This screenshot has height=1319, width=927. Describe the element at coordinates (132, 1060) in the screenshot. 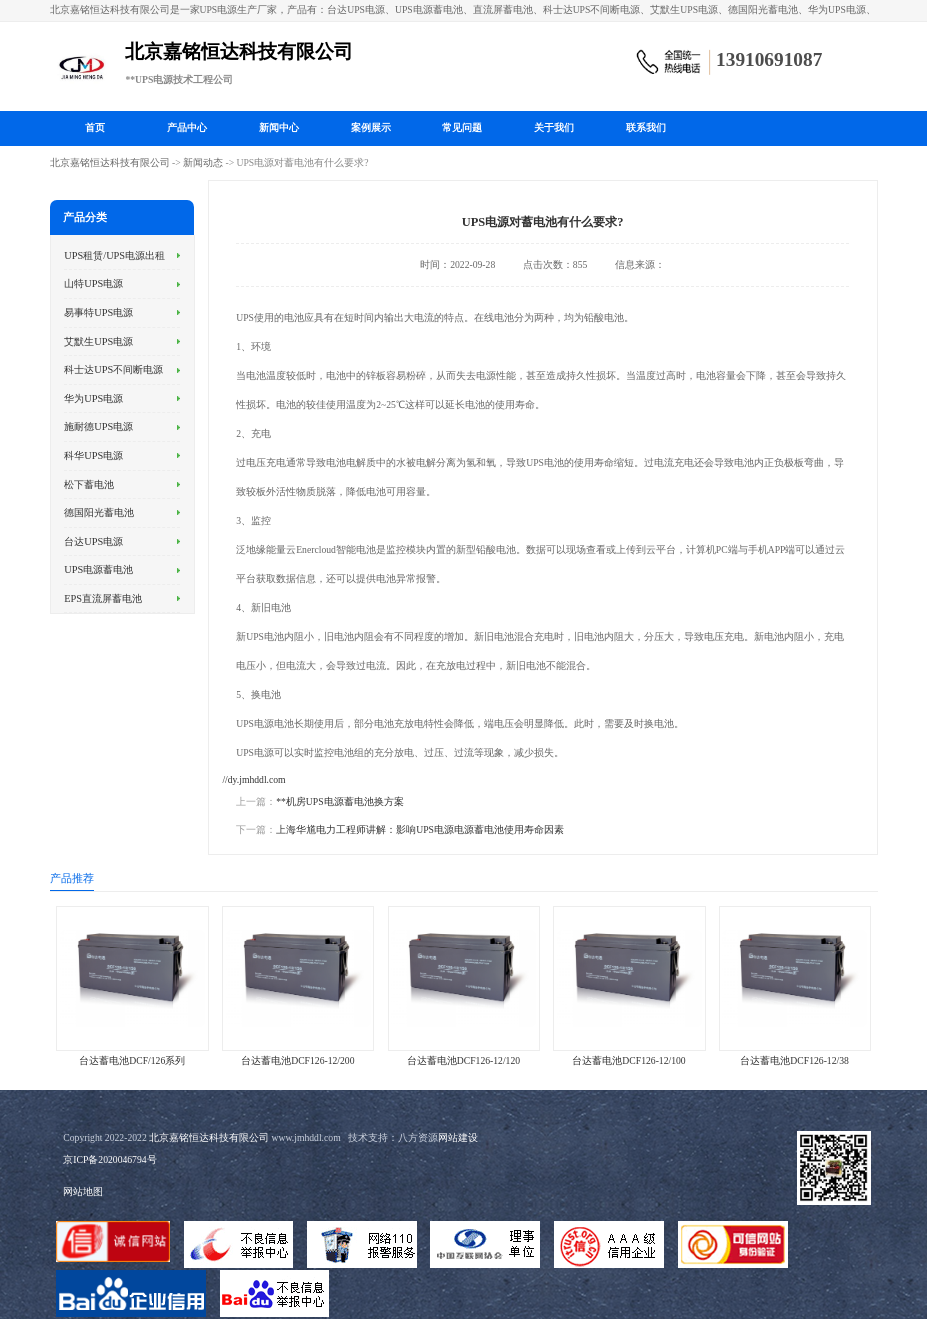

I see `台达蓄电池DCF/126系列` at that location.